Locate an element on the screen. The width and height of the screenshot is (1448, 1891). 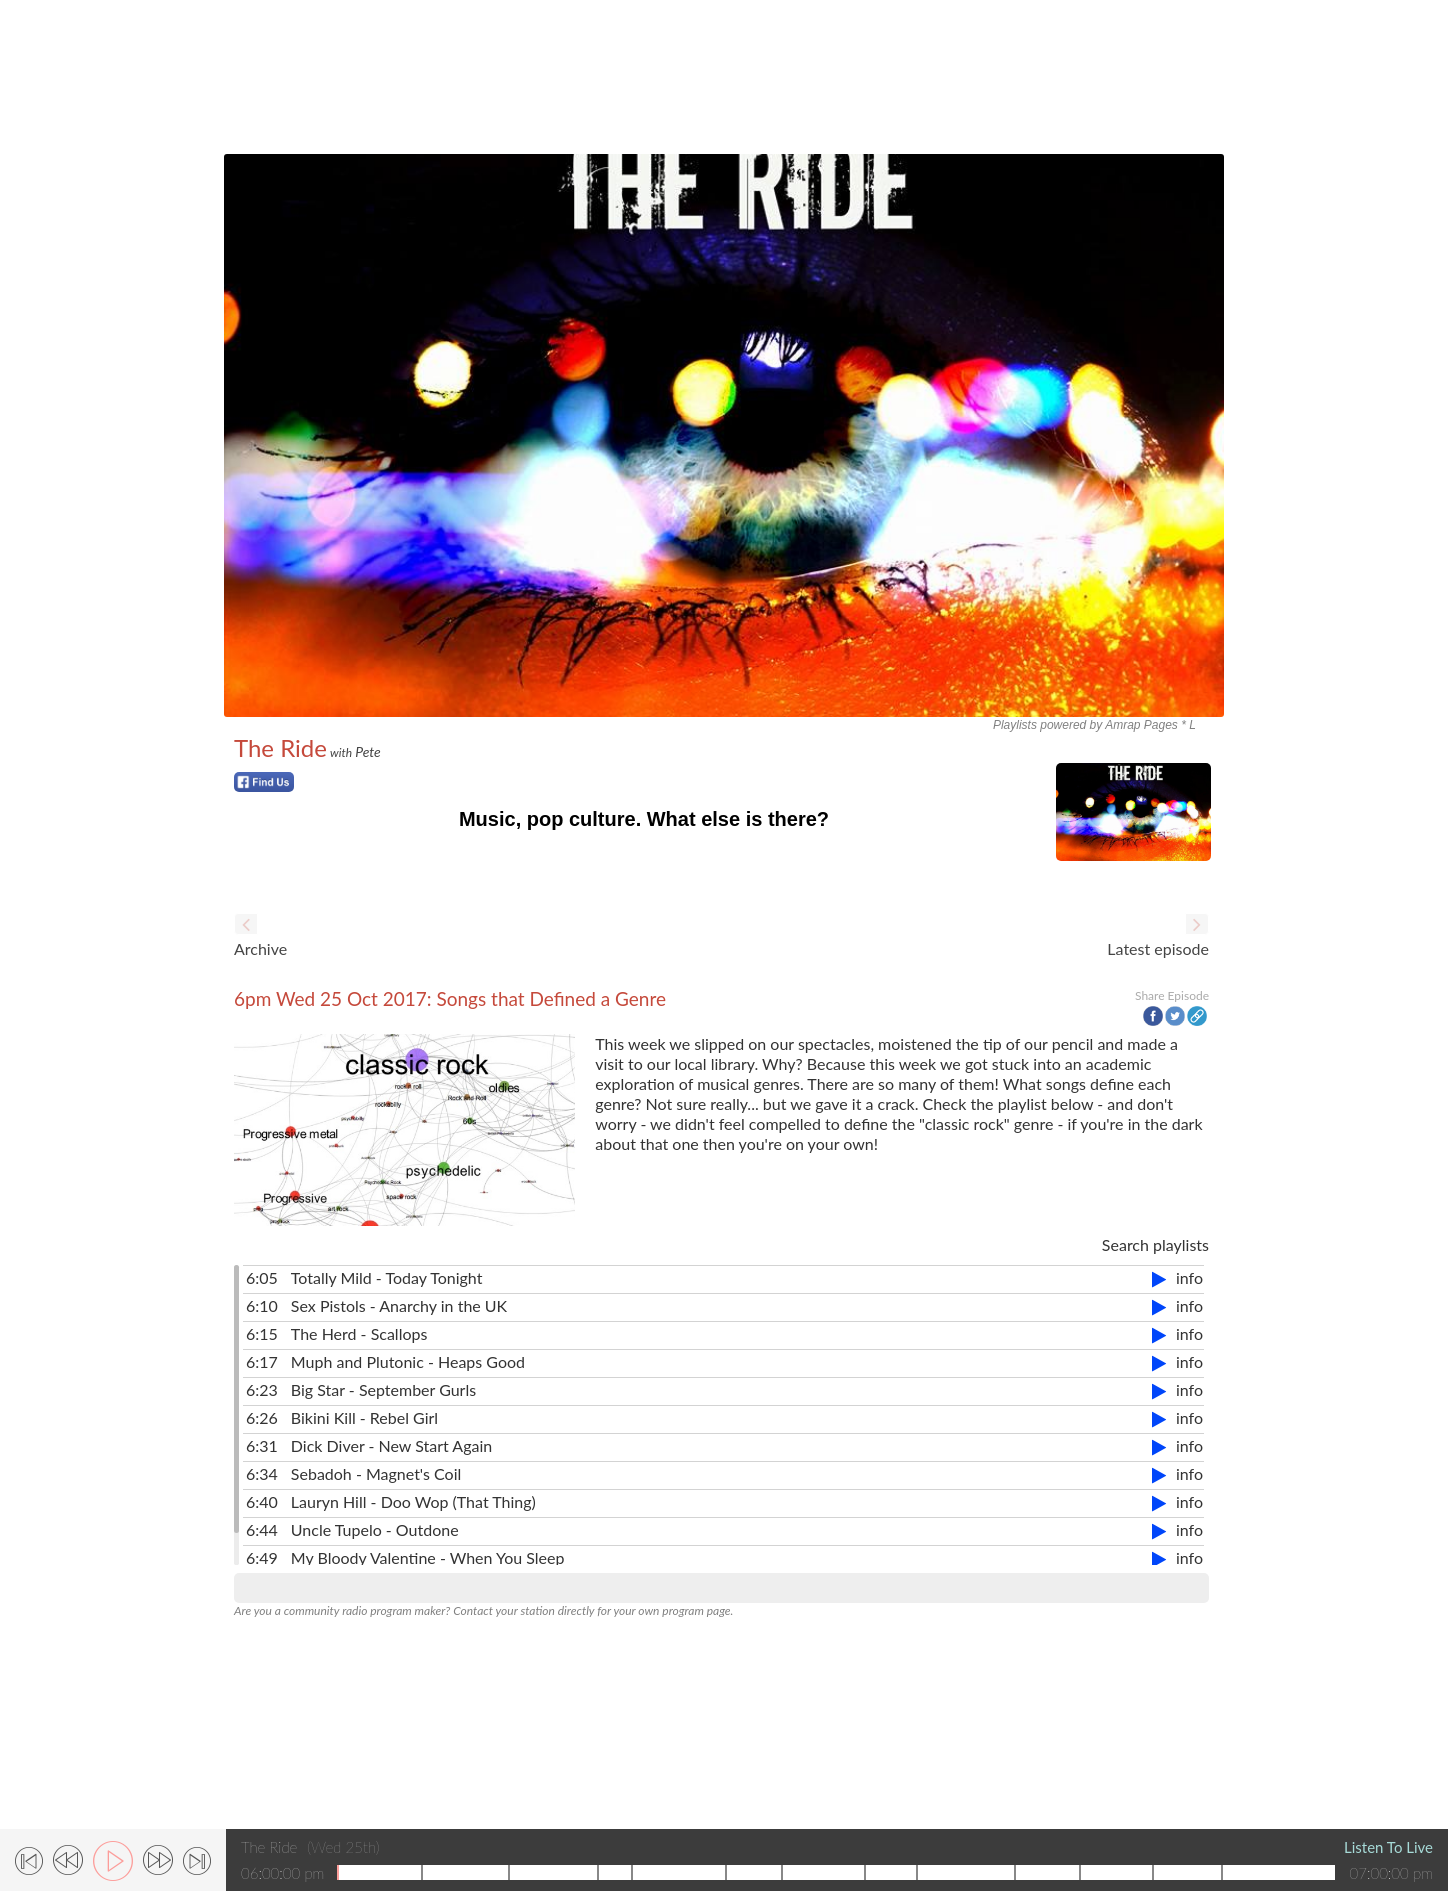
6:10 is located at coordinates (262, 1305).